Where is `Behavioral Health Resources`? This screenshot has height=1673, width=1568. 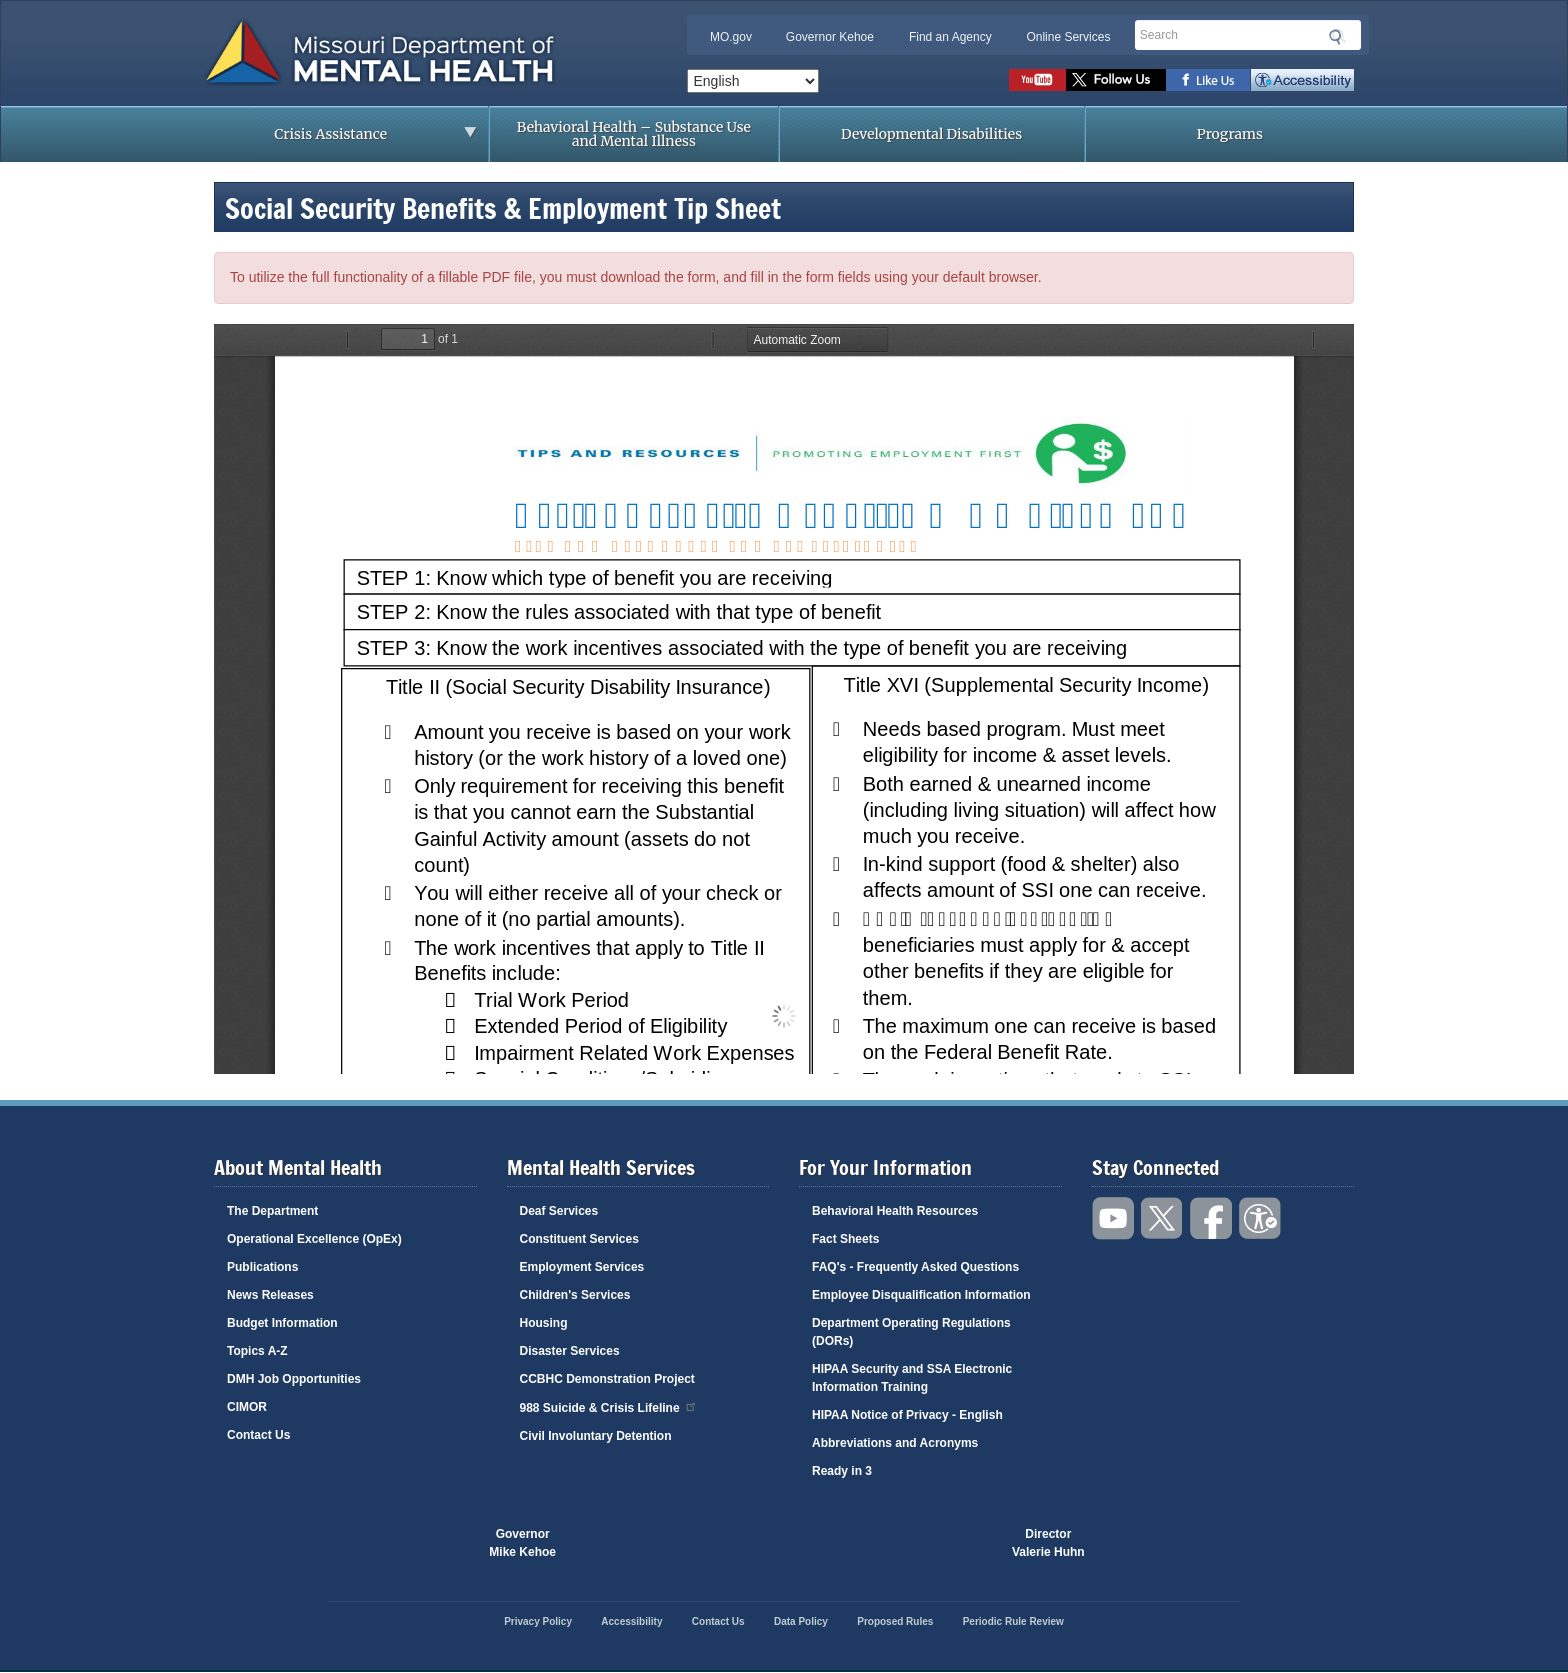
Behavioral Health Resources is located at coordinates (895, 1211).